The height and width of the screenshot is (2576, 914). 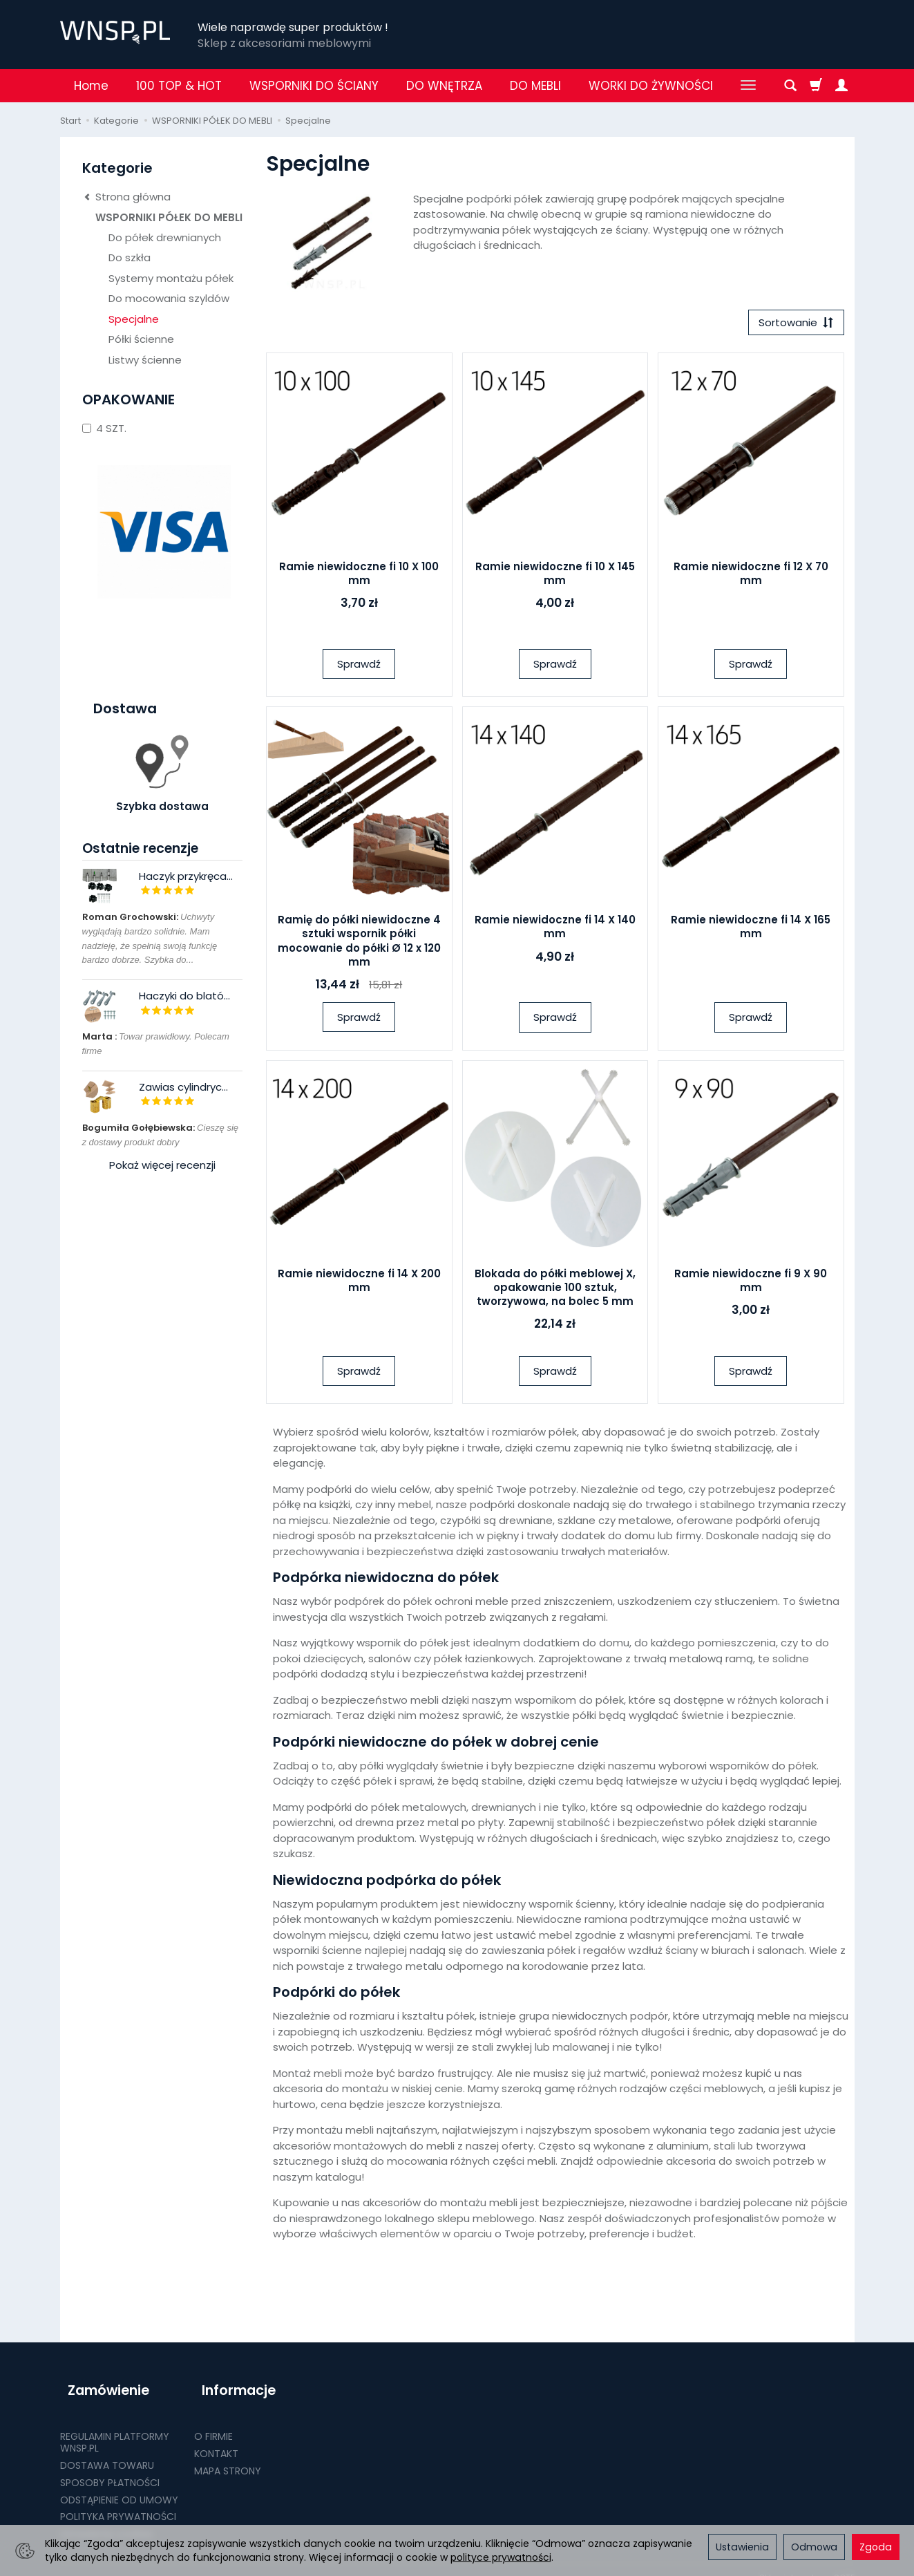 I want to click on ODSTĄPIENIE OD UMOWY, so click(x=119, y=2484).